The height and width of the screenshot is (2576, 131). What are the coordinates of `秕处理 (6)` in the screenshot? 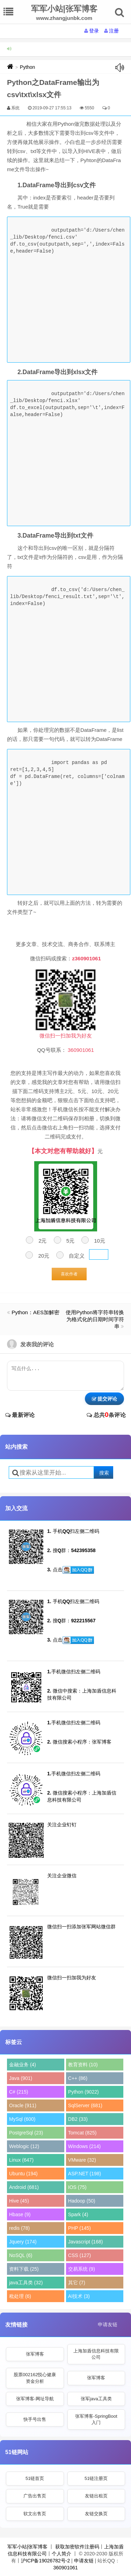 It's located at (20, 2296).